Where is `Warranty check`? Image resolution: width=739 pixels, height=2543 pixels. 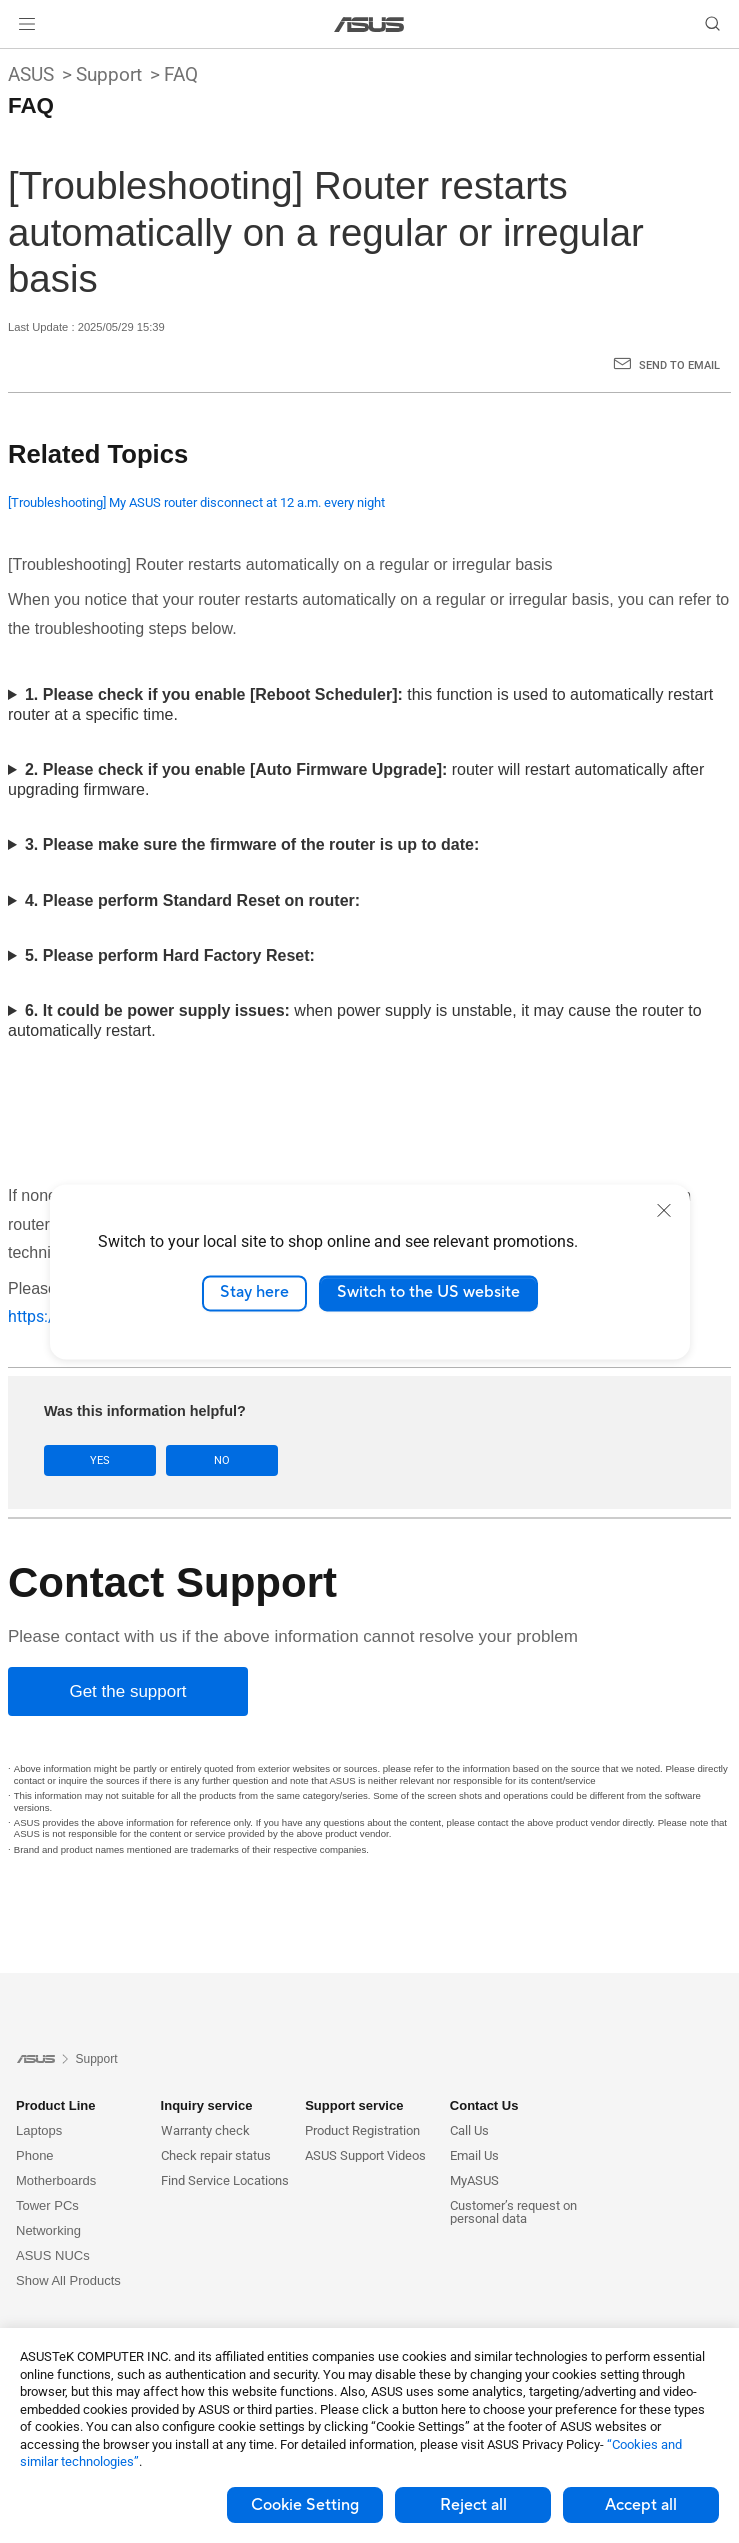 Warranty check is located at coordinates (205, 2130).